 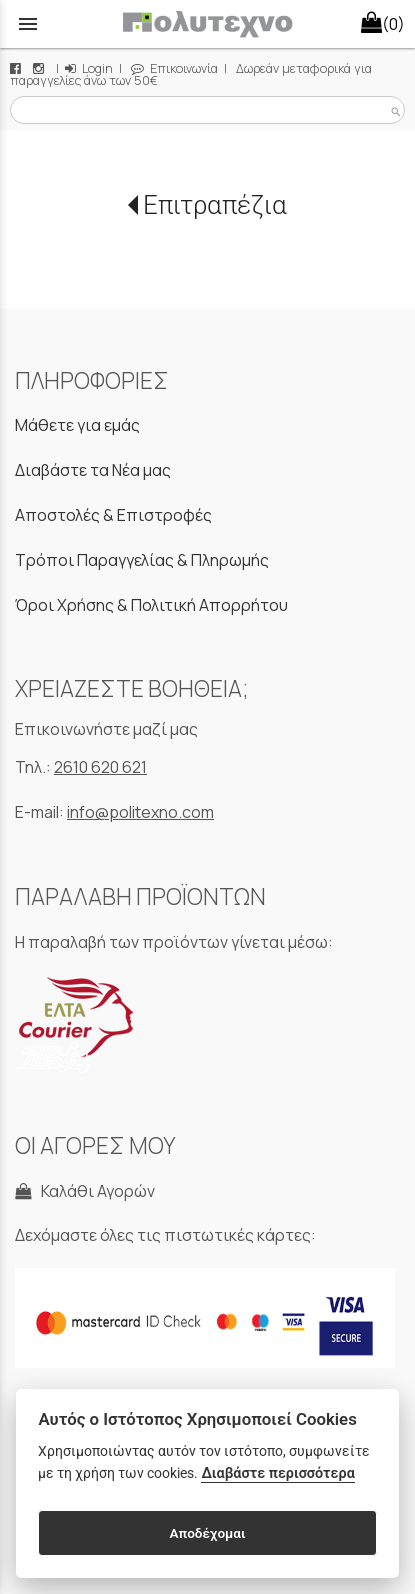 What do you see at coordinates (142, 560) in the screenshot?
I see `Τρόποι Παραγγελίας & Πληρωμής` at bounding box center [142, 560].